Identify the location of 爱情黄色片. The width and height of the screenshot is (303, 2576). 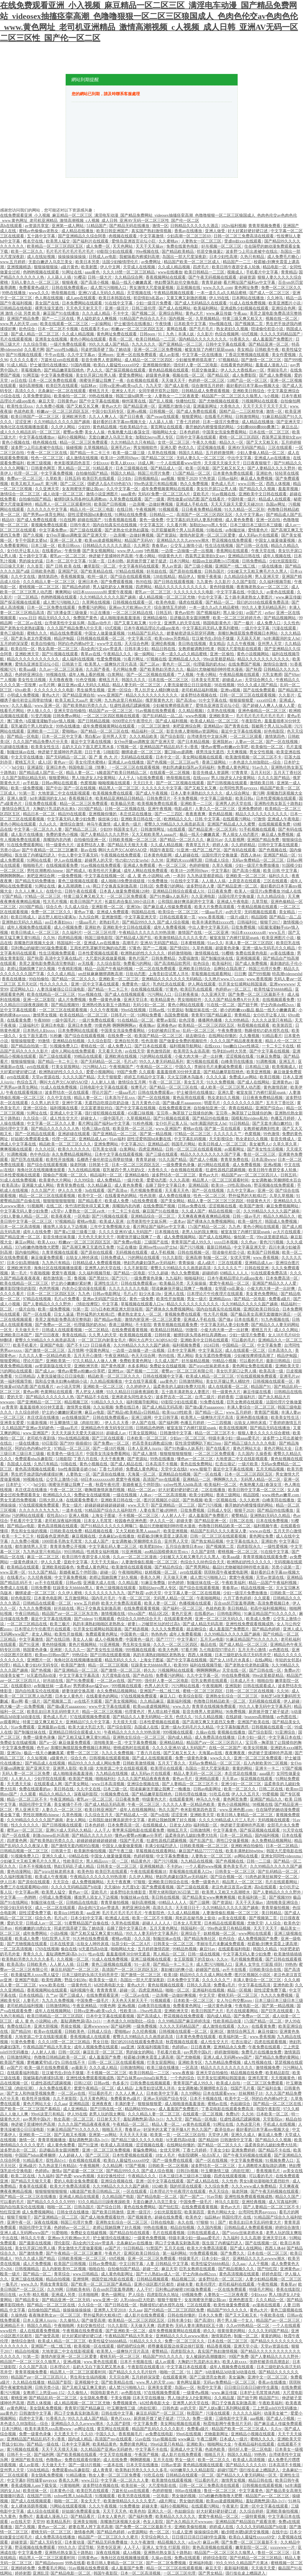
(258, 530).